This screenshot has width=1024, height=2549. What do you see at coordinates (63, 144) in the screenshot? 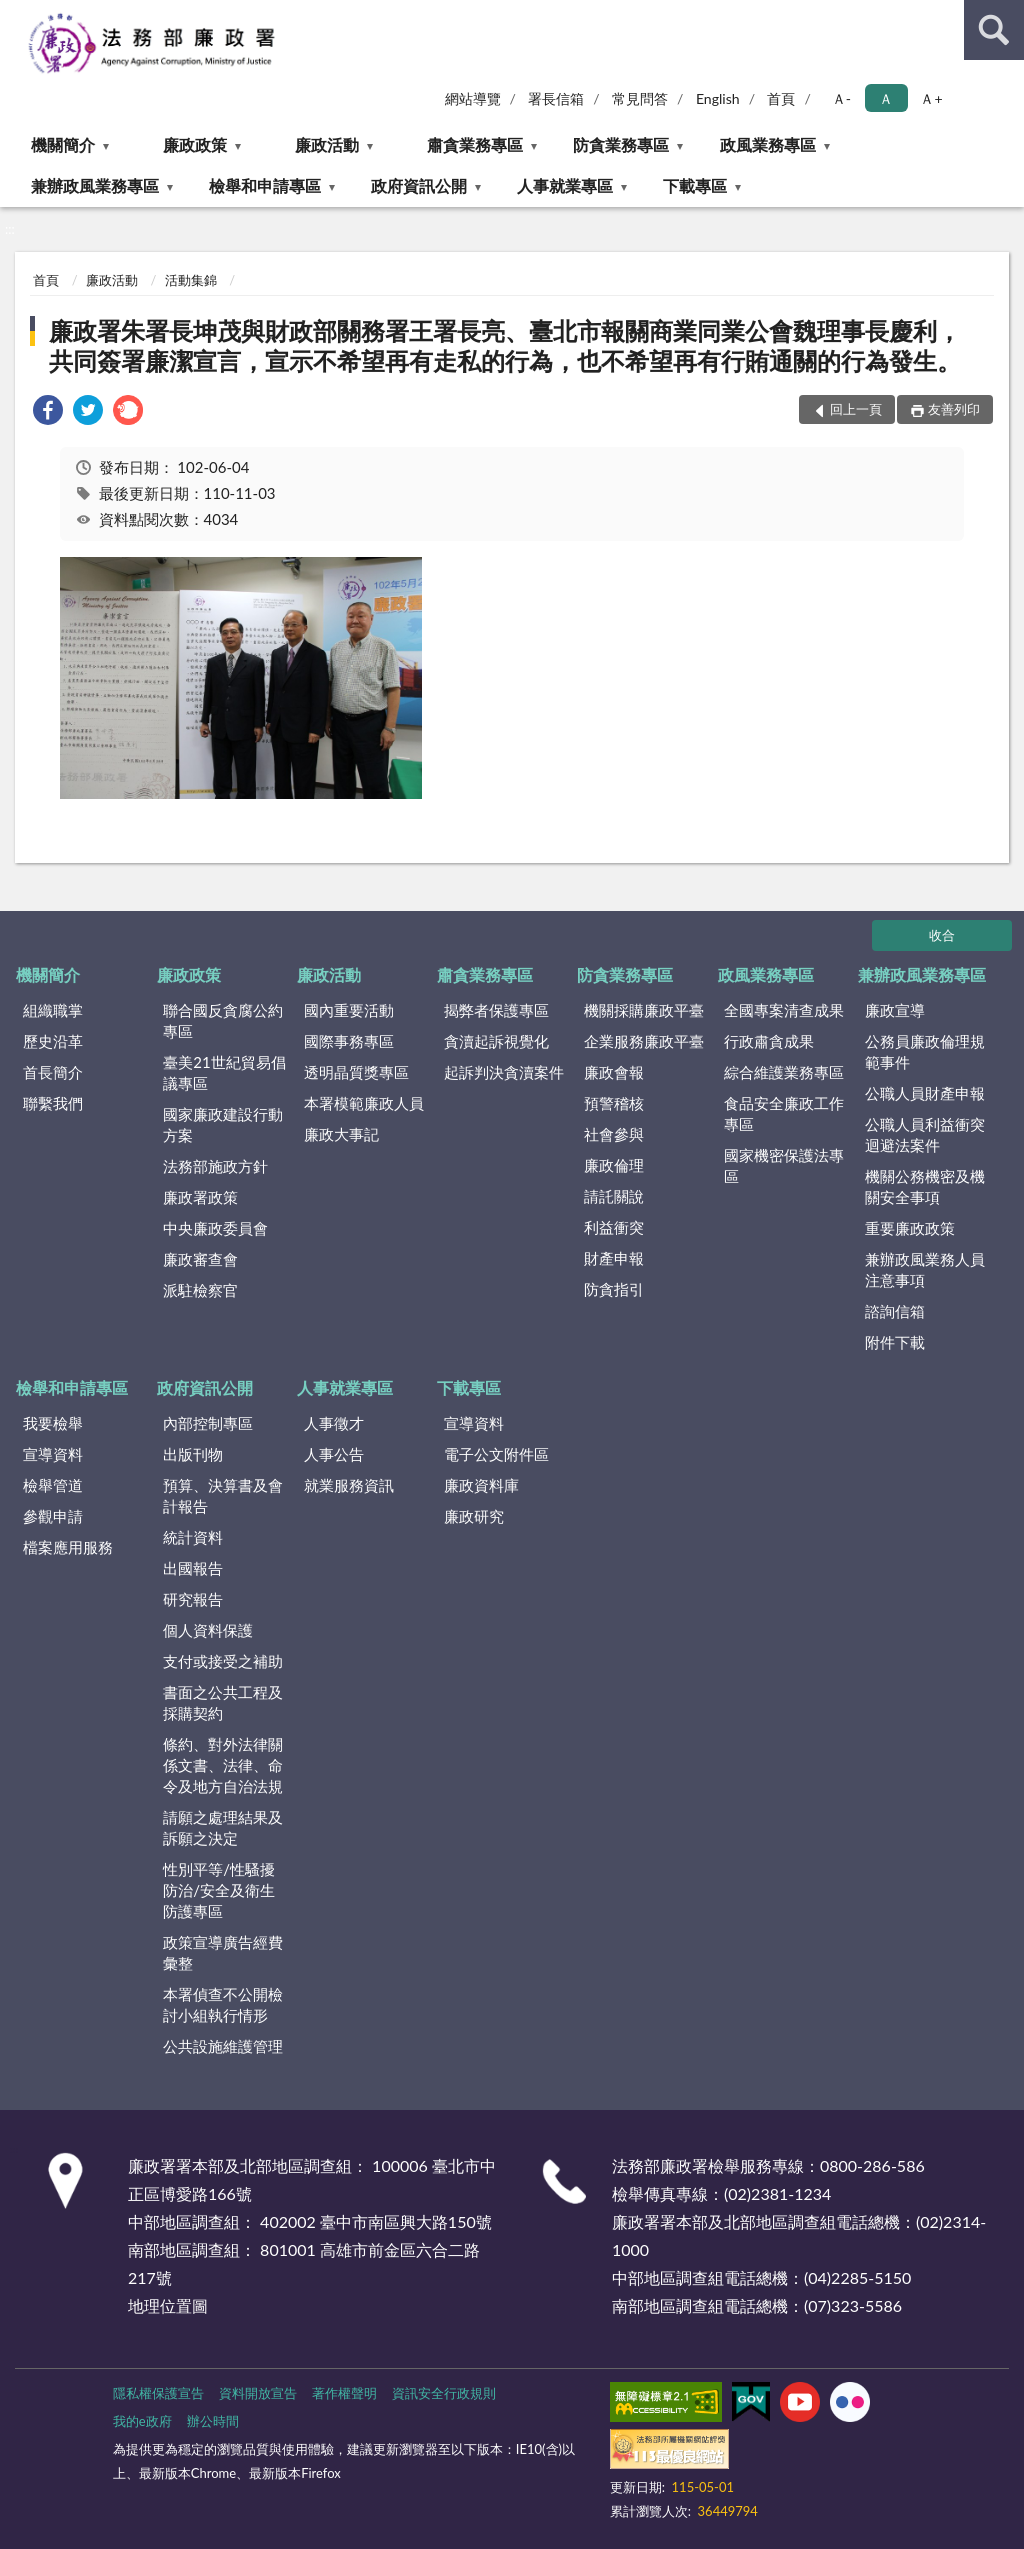
I see `機關簡介` at bounding box center [63, 144].